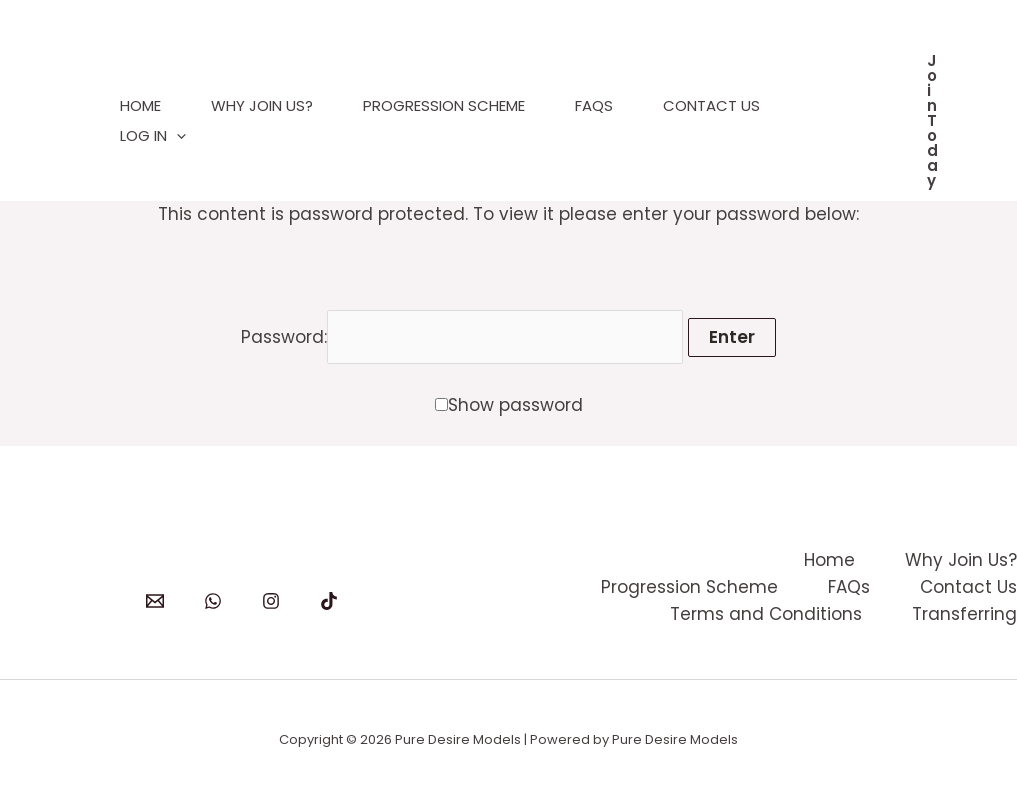  I want to click on Home, so click(140, 105).